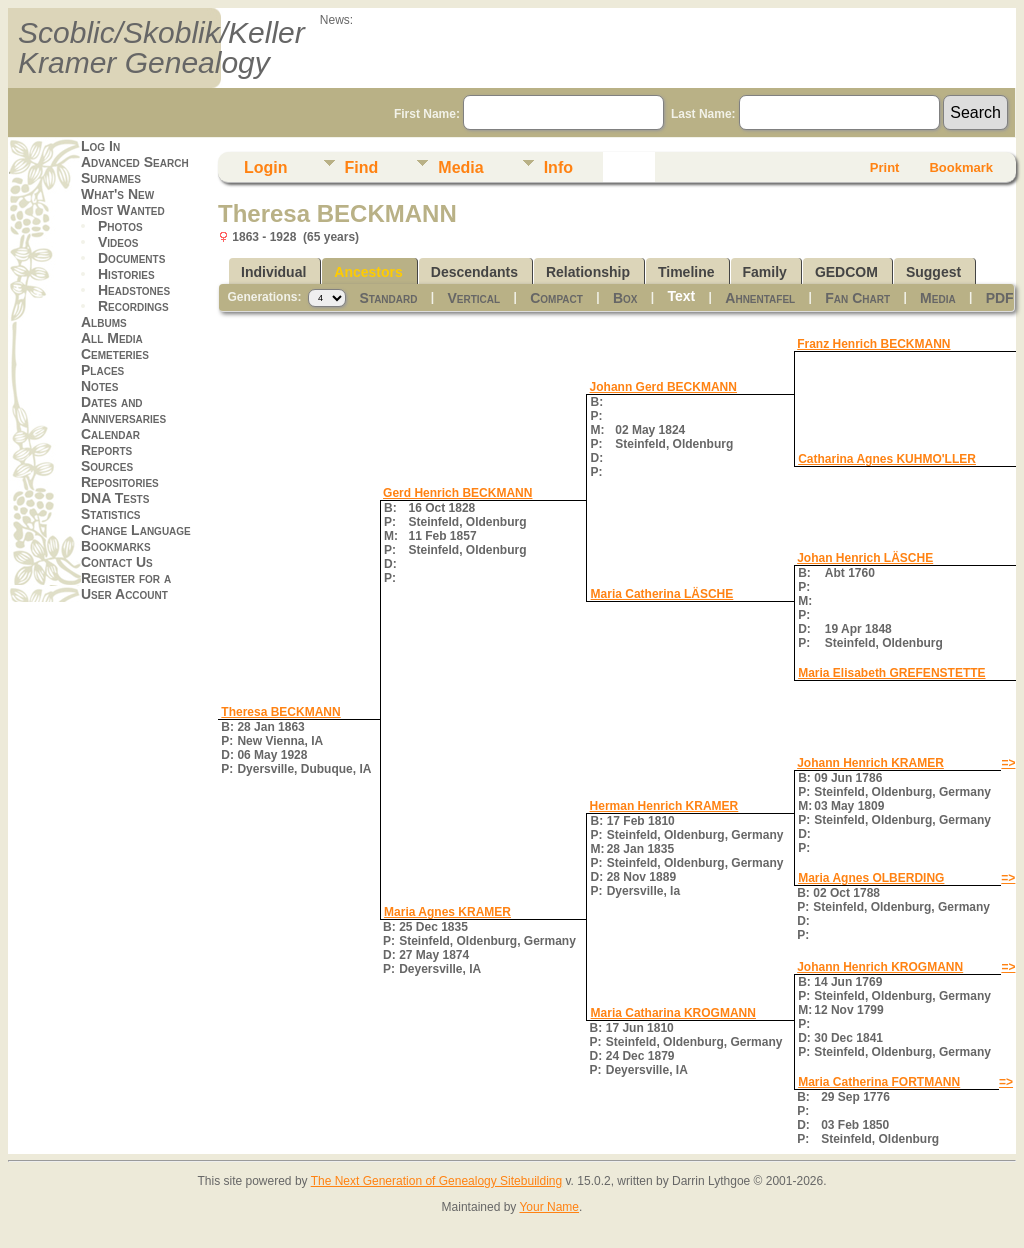 The image size is (1024, 1248). What do you see at coordinates (134, 290) in the screenshot?
I see `Headstones` at bounding box center [134, 290].